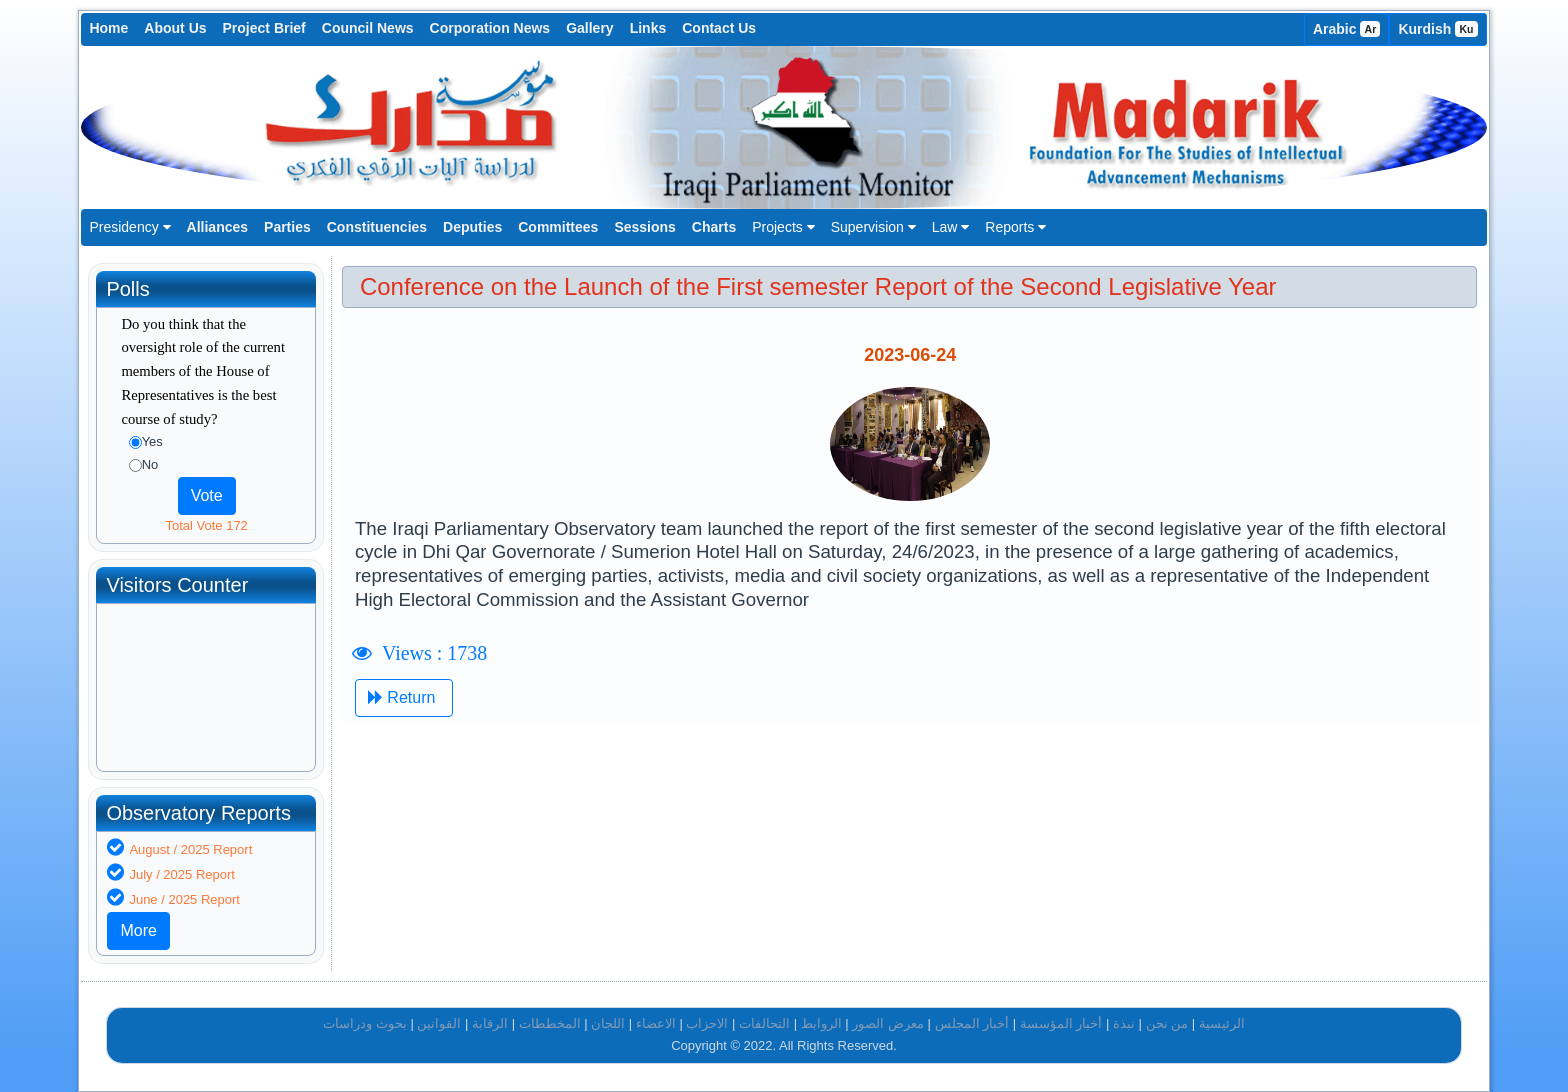 This screenshot has height=1092, width=1568. I want to click on Law, so click(951, 227).